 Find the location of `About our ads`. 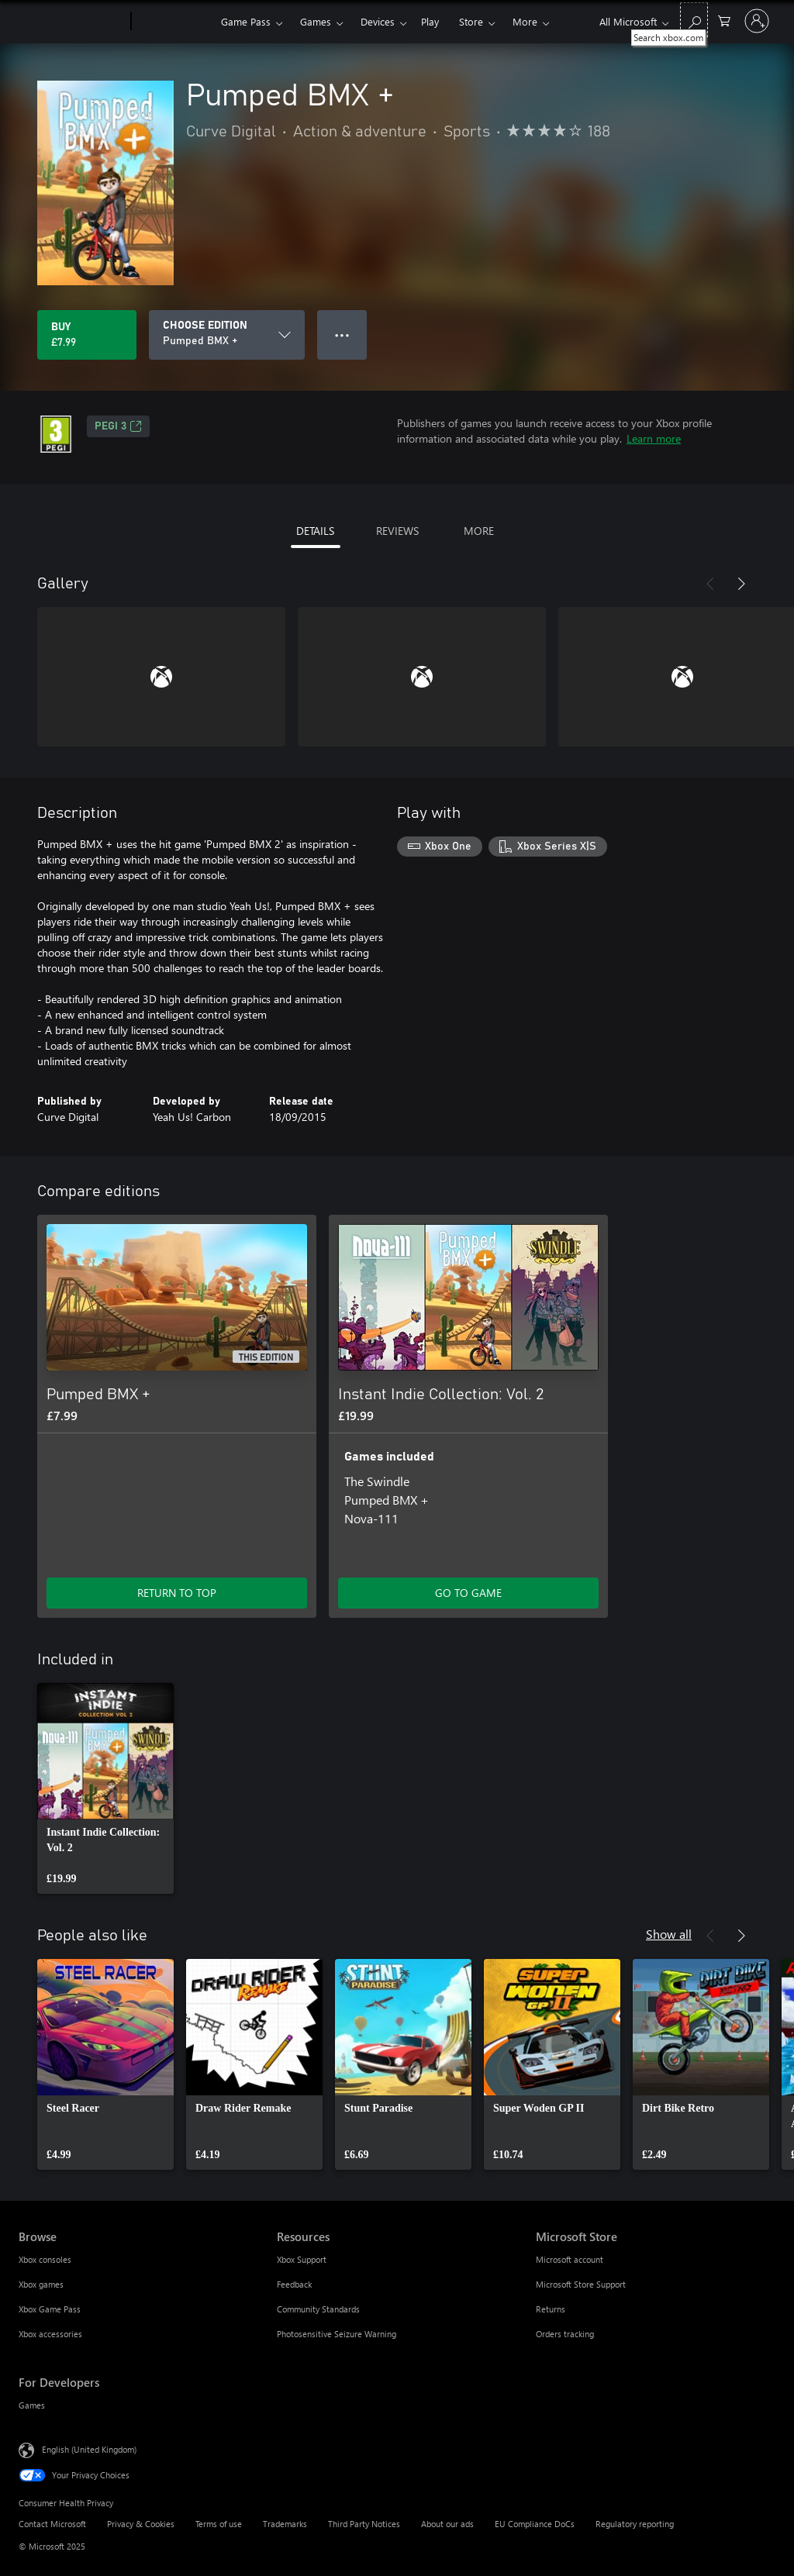

About our ads is located at coordinates (447, 2524).